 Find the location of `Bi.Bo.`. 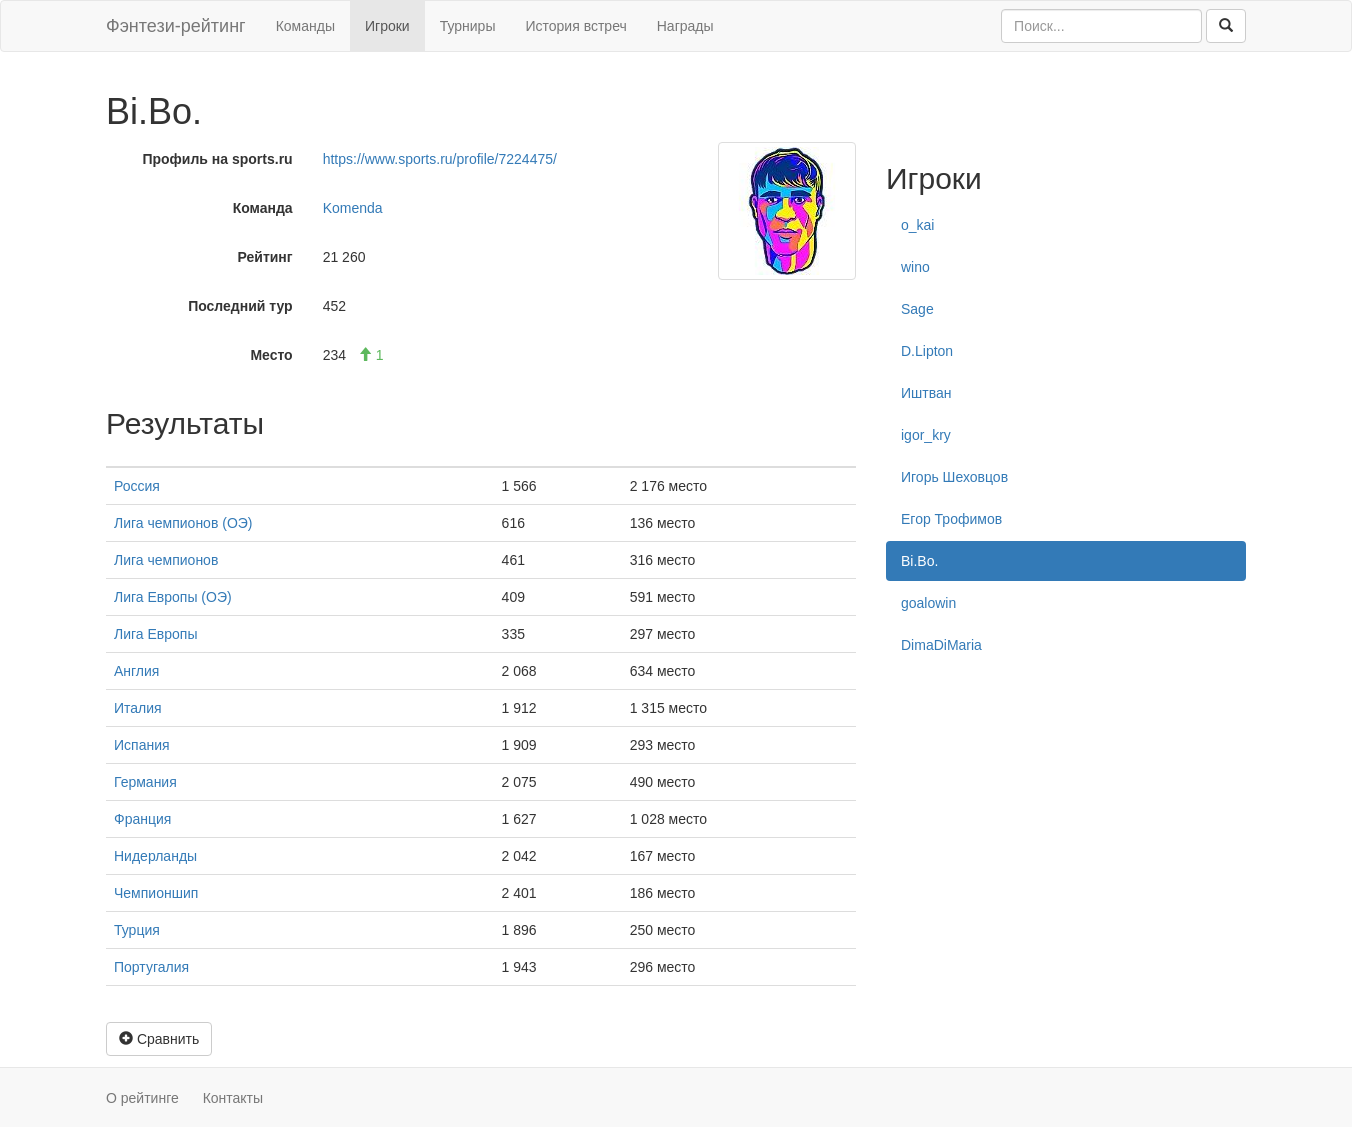

Bi.Bo. is located at coordinates (919, 561).